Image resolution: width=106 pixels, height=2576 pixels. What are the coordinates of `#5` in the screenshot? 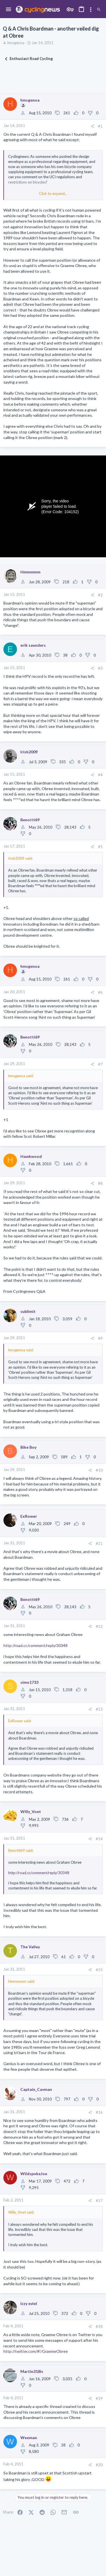 It's located at (100, 846).